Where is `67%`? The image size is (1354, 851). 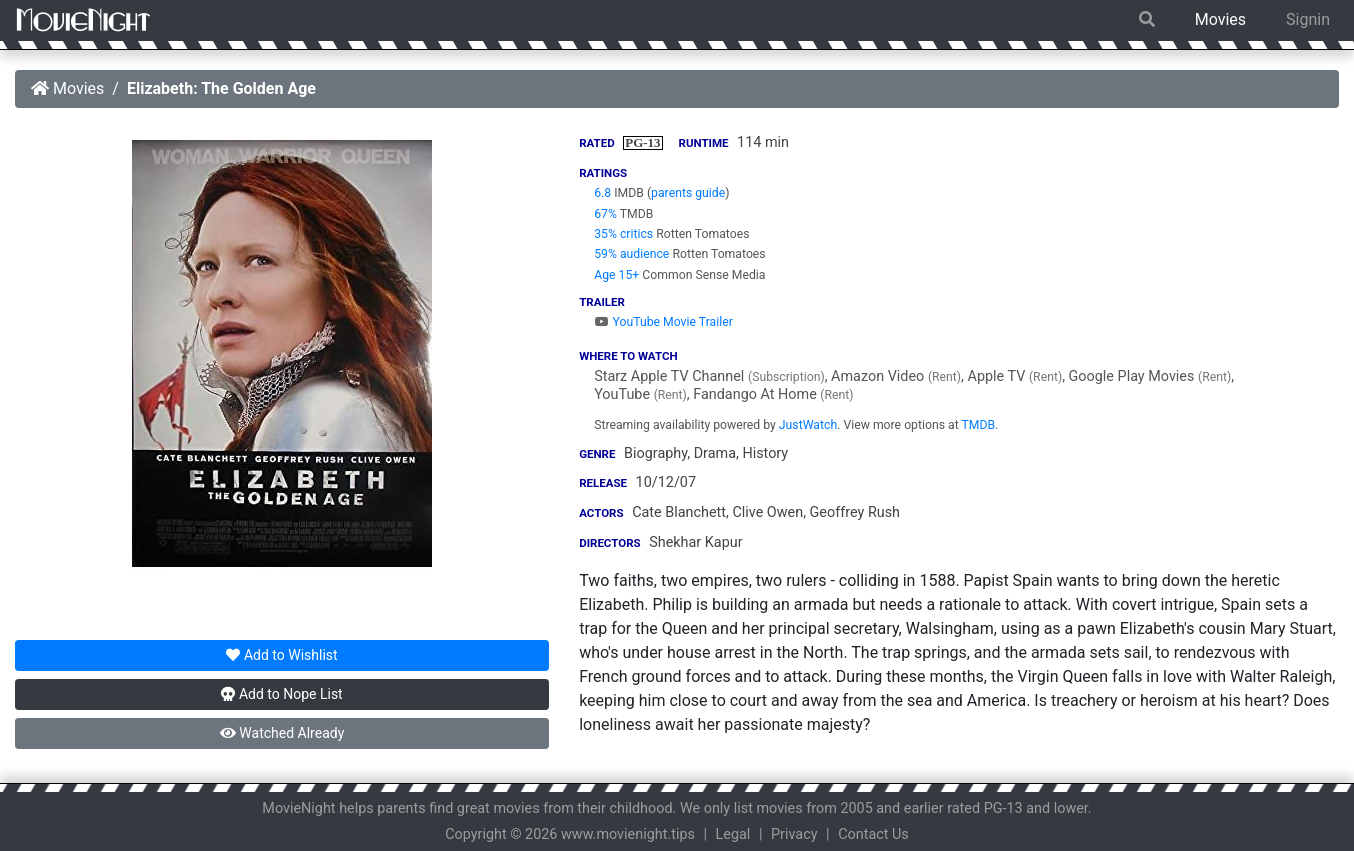
67% is located at coordinates (605, 214).